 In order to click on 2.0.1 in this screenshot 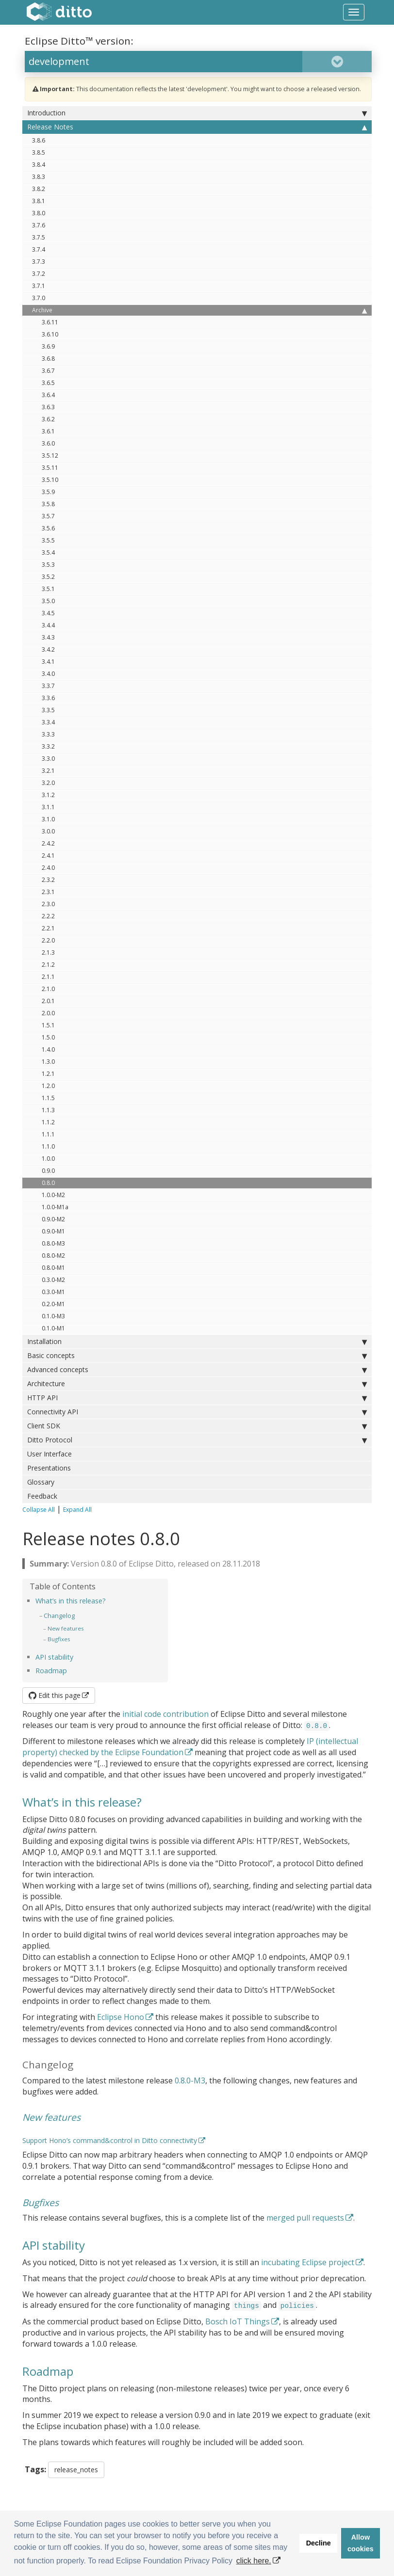, I will do `click(48, 1001)`.